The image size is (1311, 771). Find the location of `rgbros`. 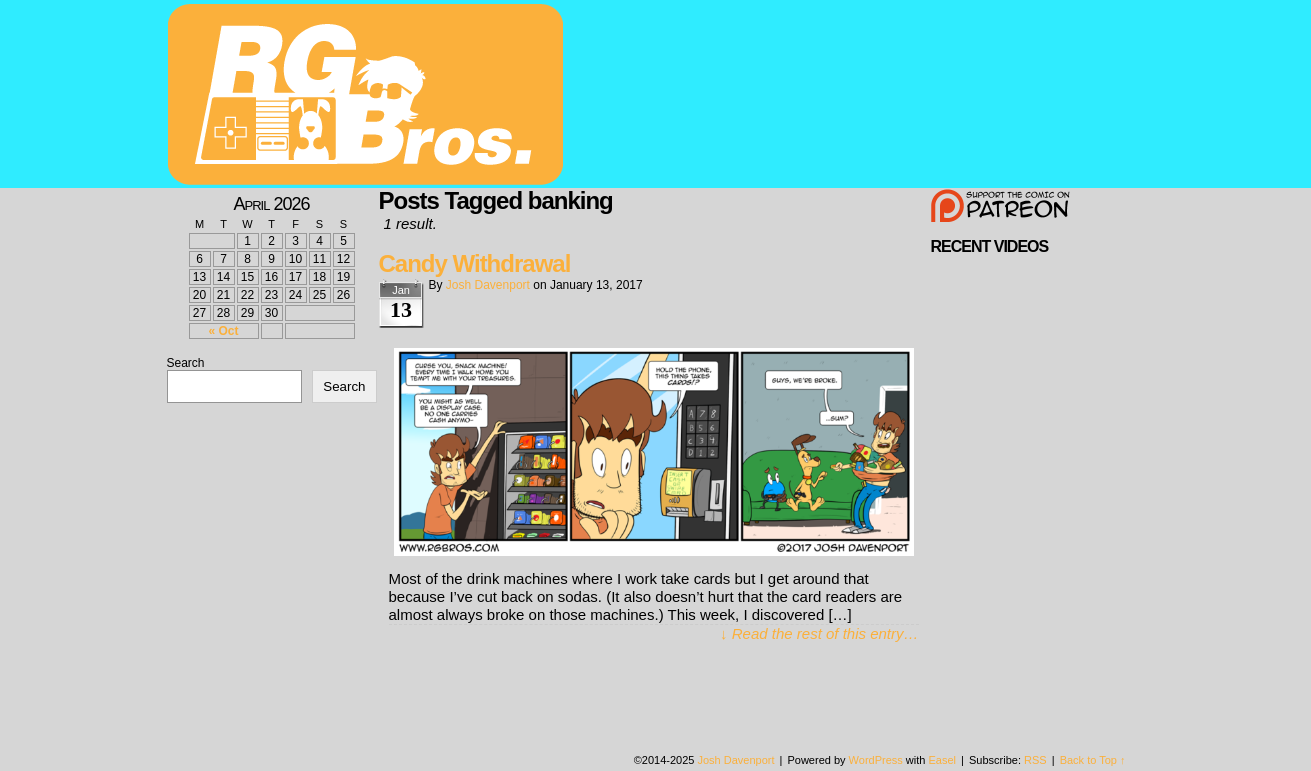

rgbros is located at coordinates (369, 97).